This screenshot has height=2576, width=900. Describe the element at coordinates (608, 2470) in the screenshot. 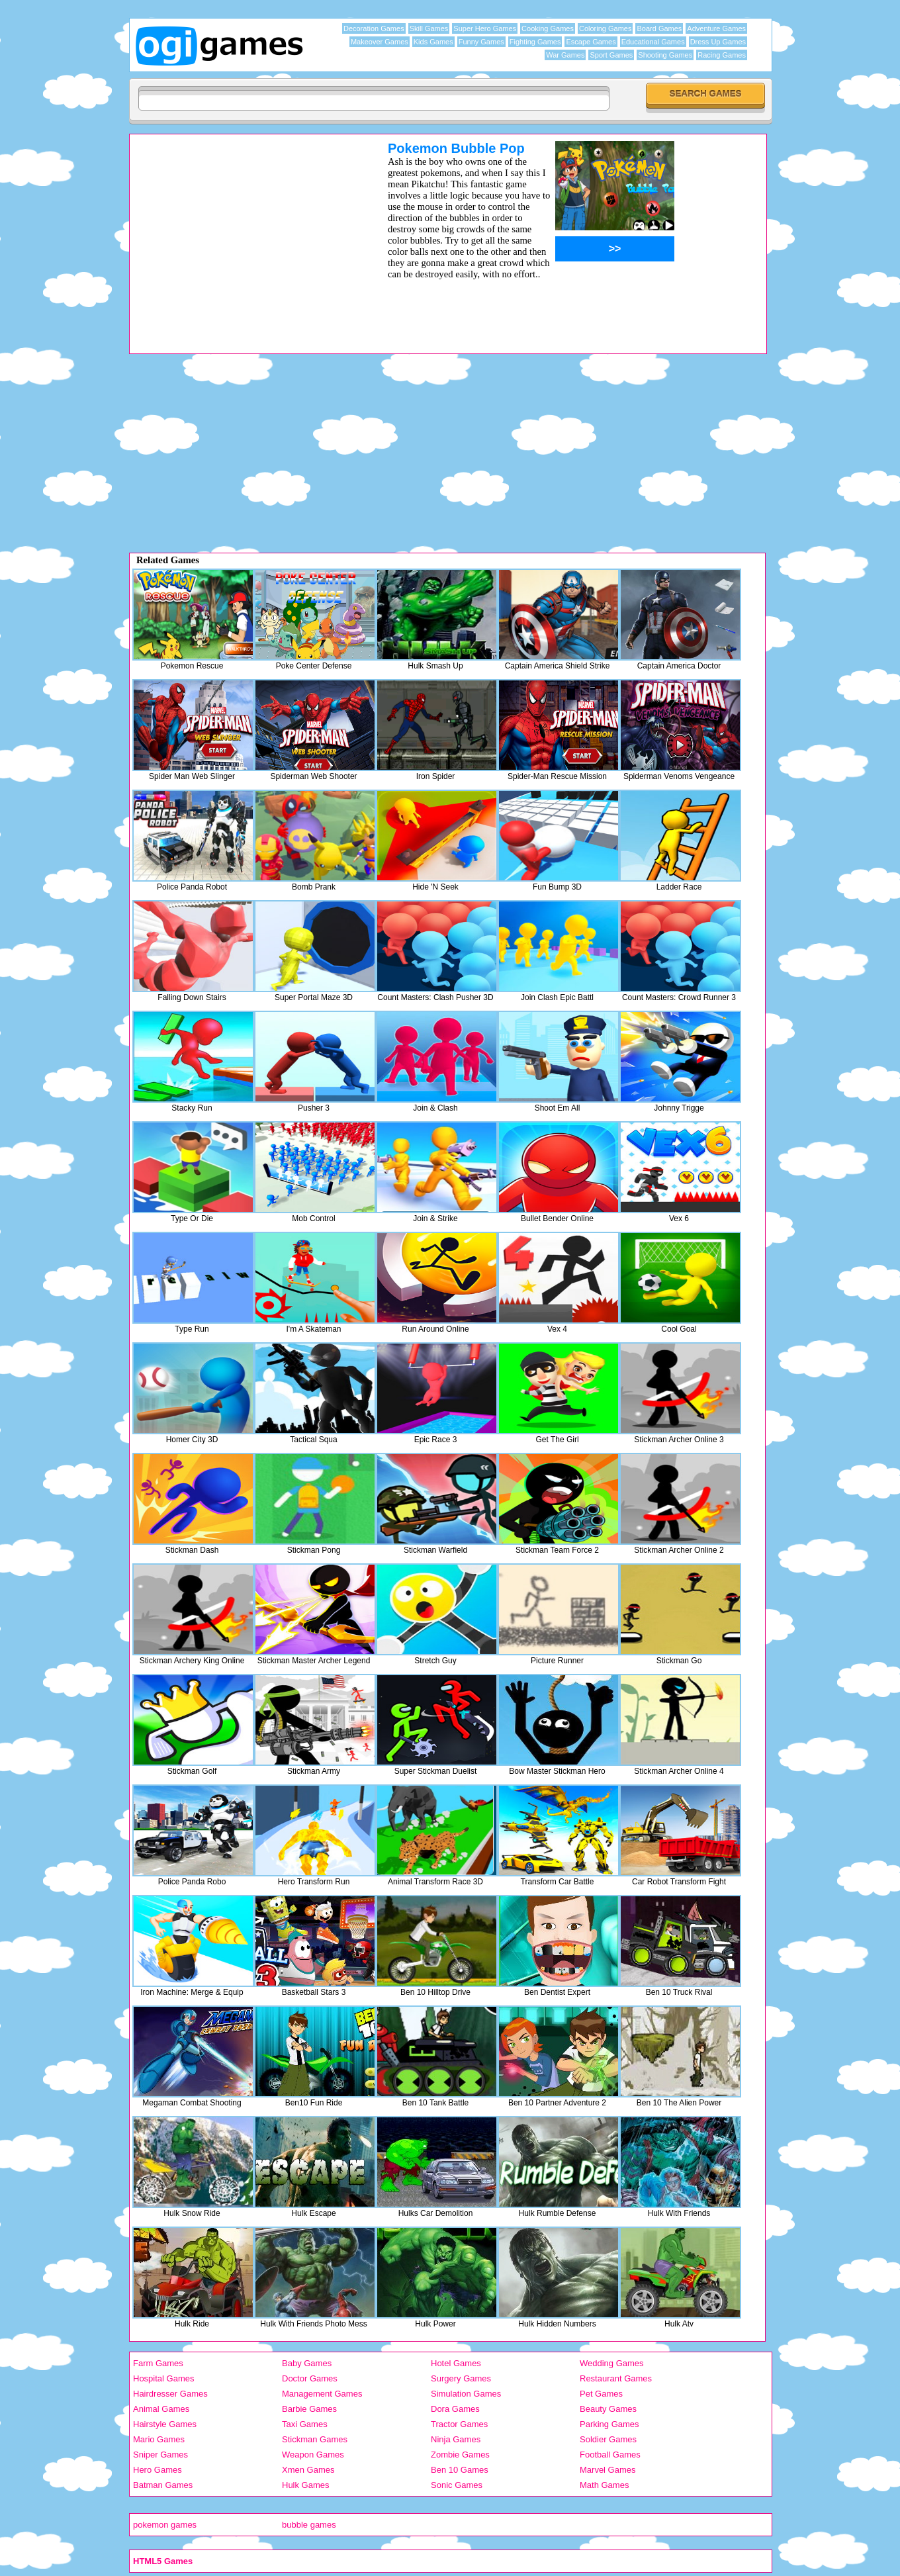

I see `Marvel Games` at that location.